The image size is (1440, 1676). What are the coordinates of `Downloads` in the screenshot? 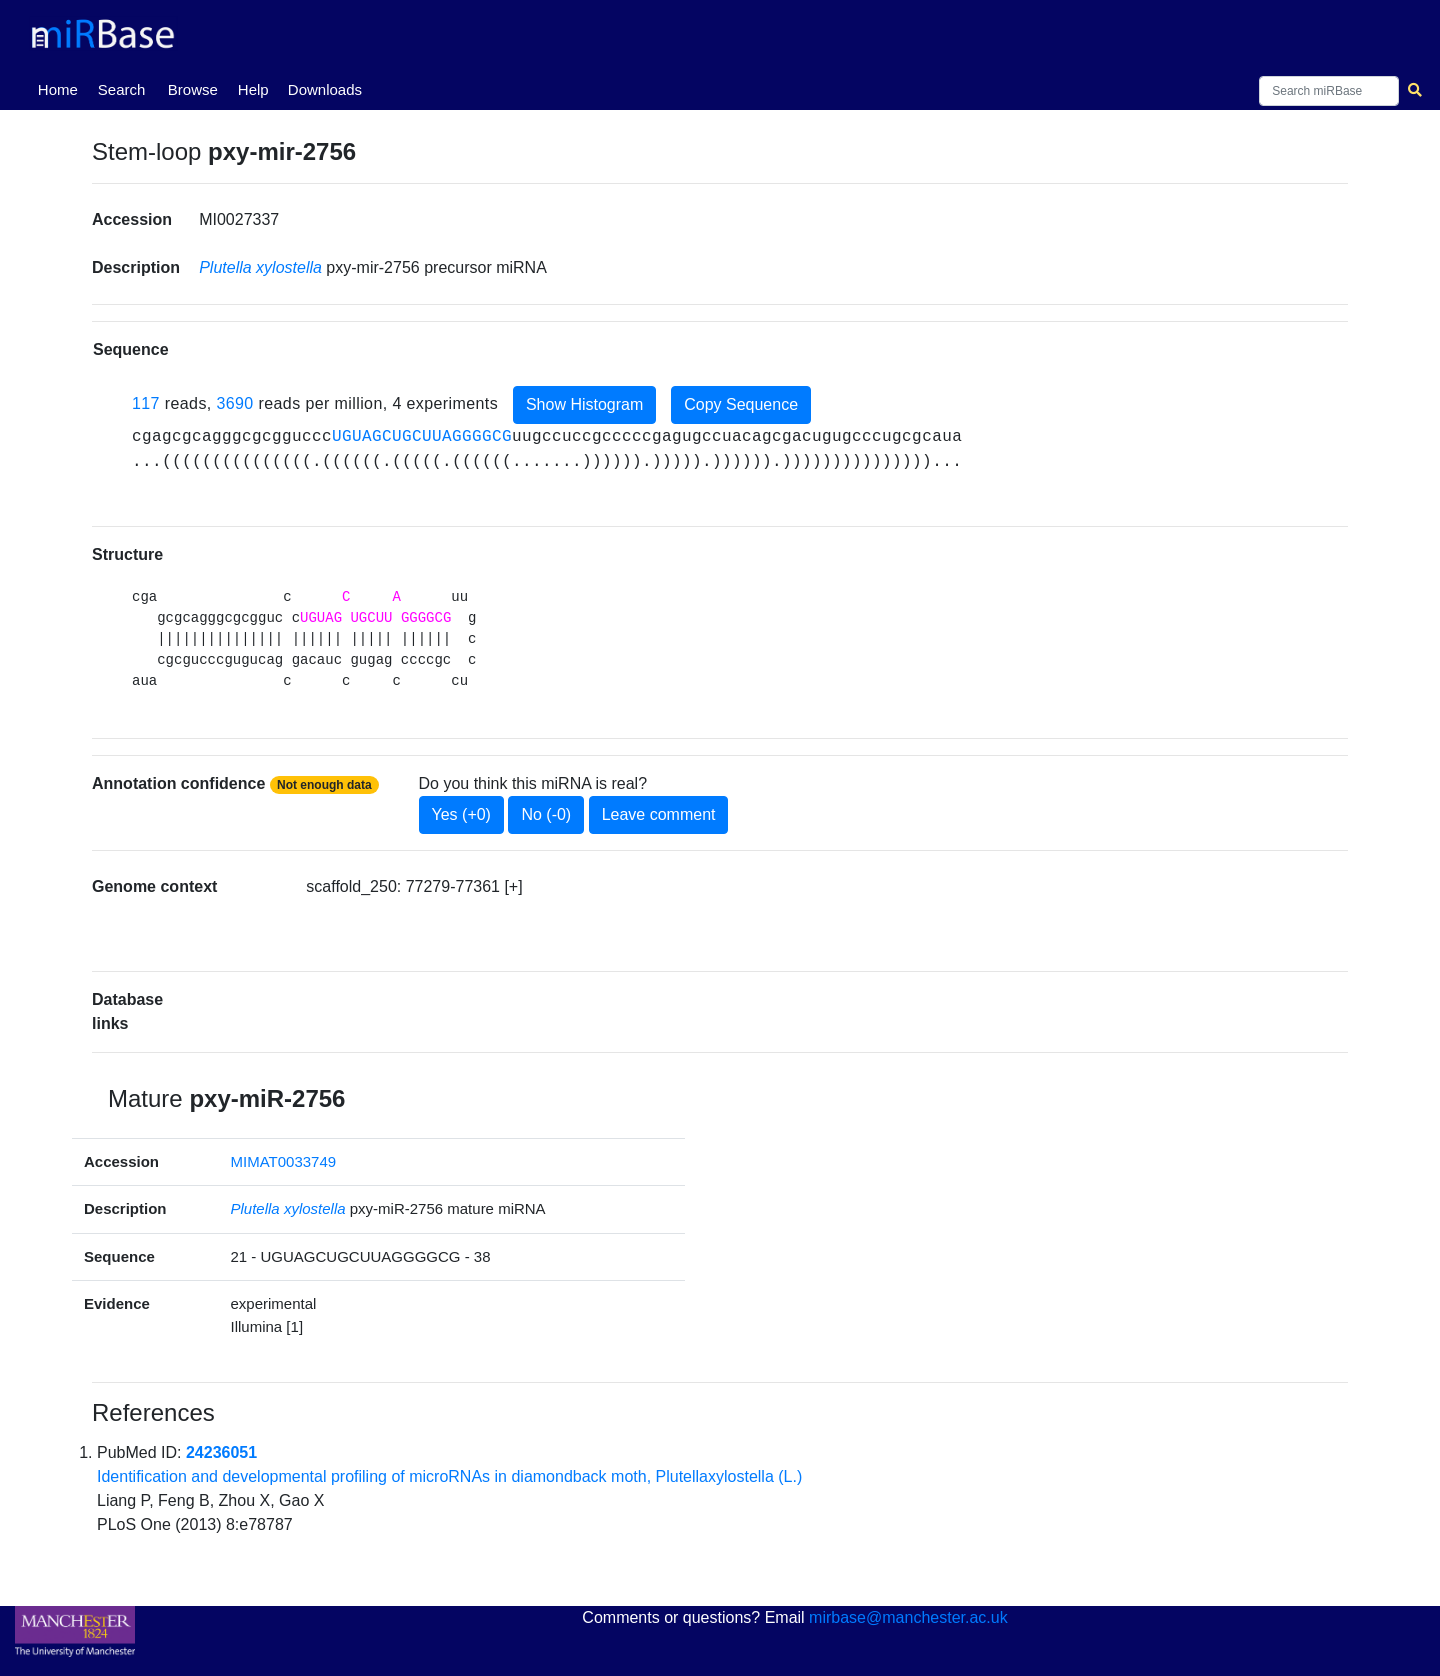 It's located at (325, 89).